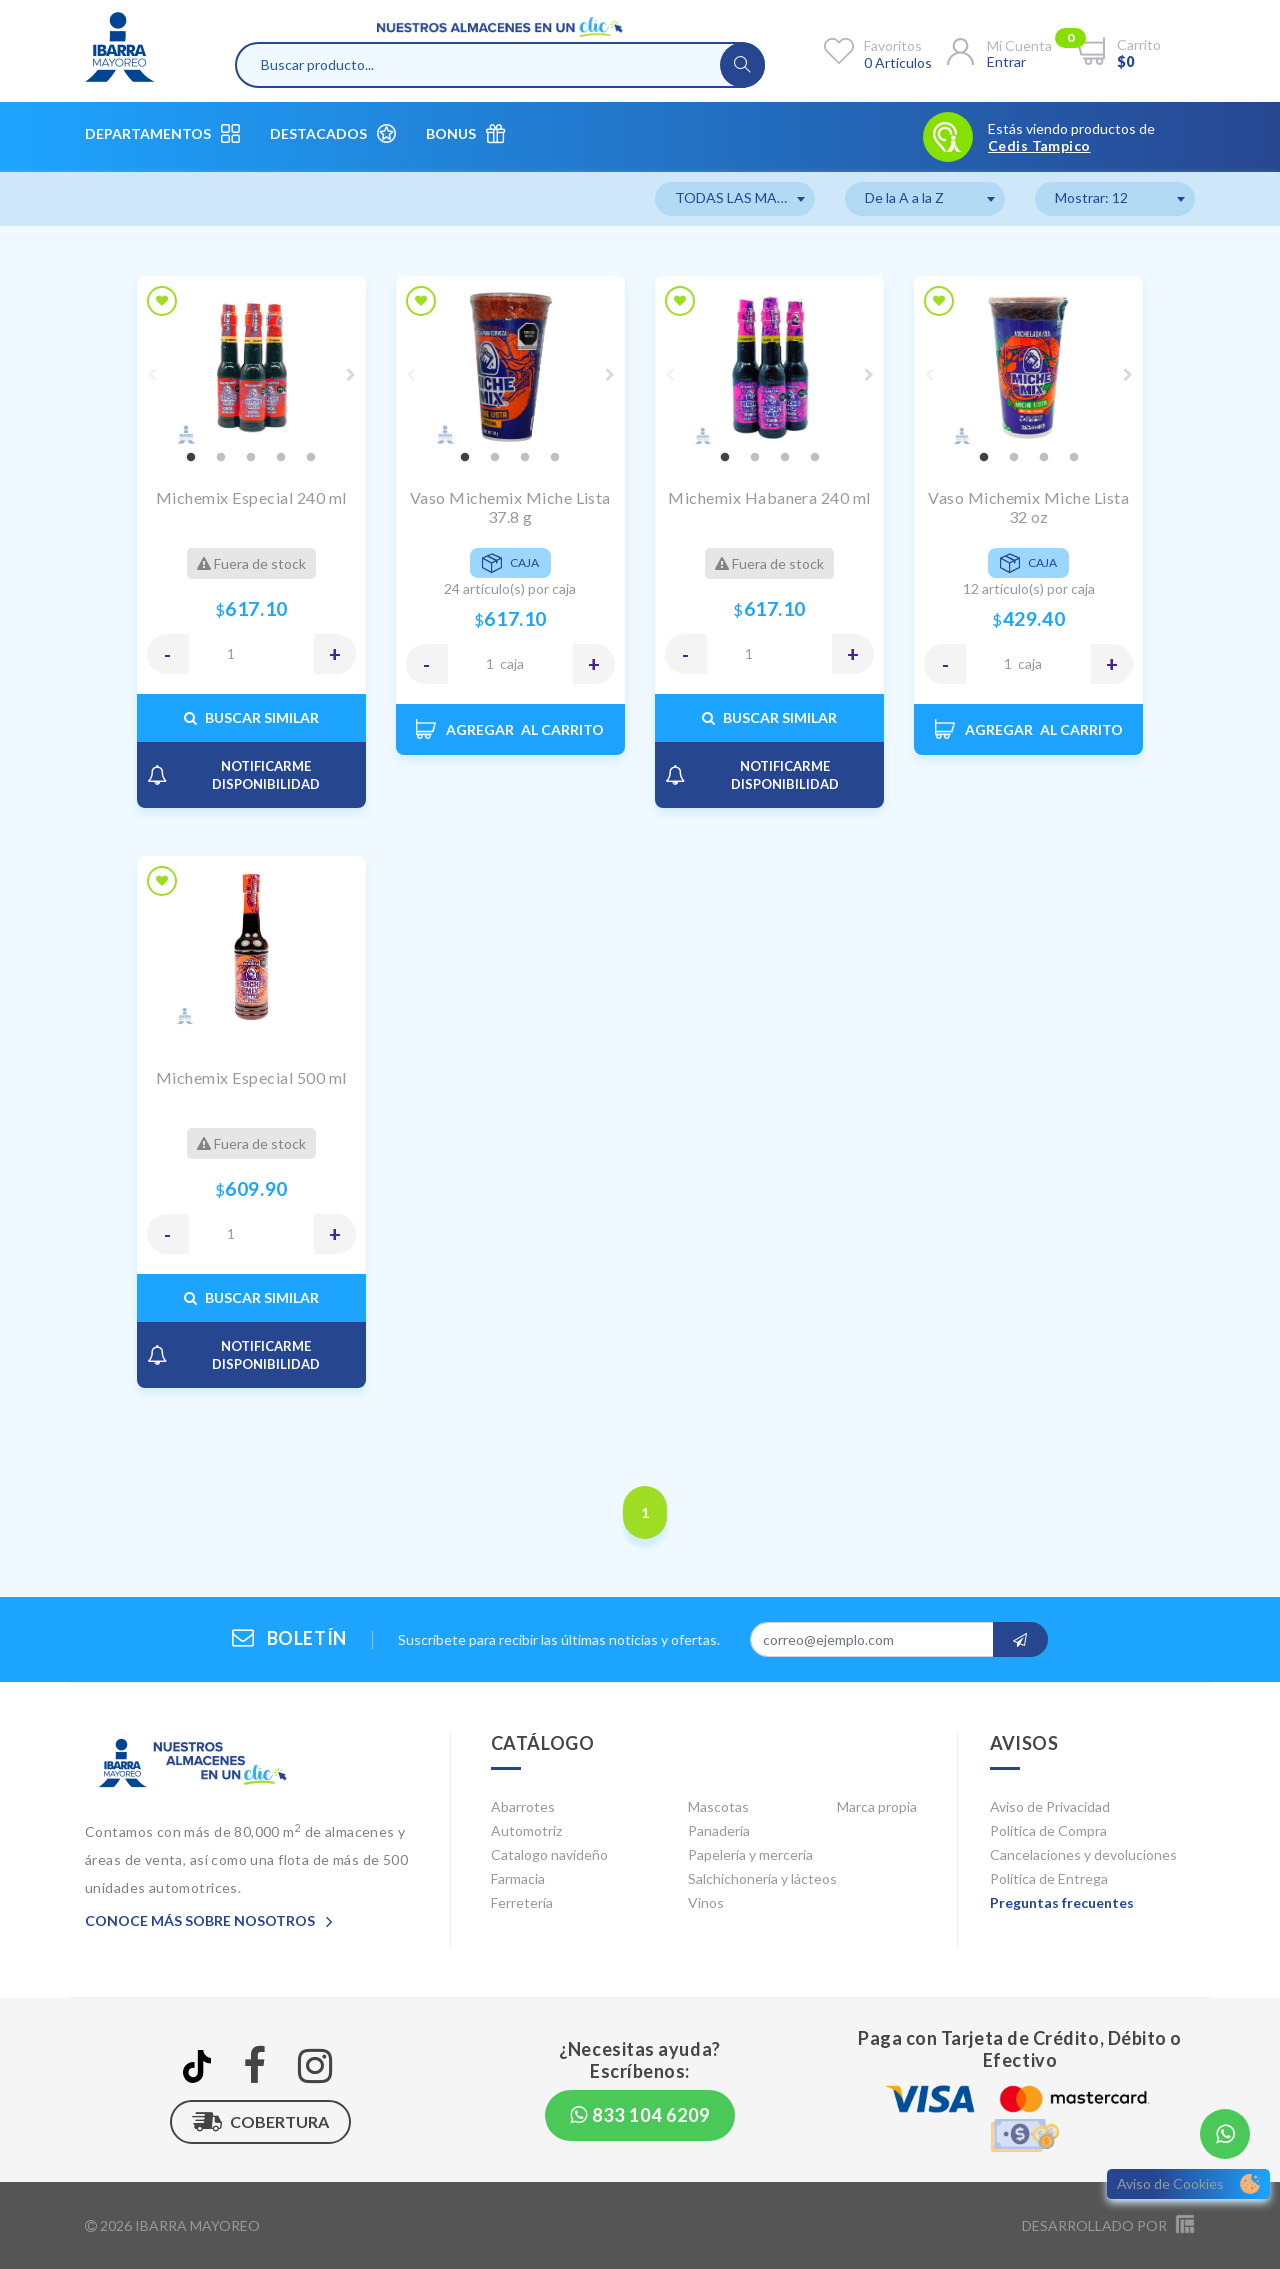 This screenshot has width=1280, height=2269. What do you see at coordinates (719, 1830) in the screenshot?
I see `Panadería` at bounding box center [719, 1830].